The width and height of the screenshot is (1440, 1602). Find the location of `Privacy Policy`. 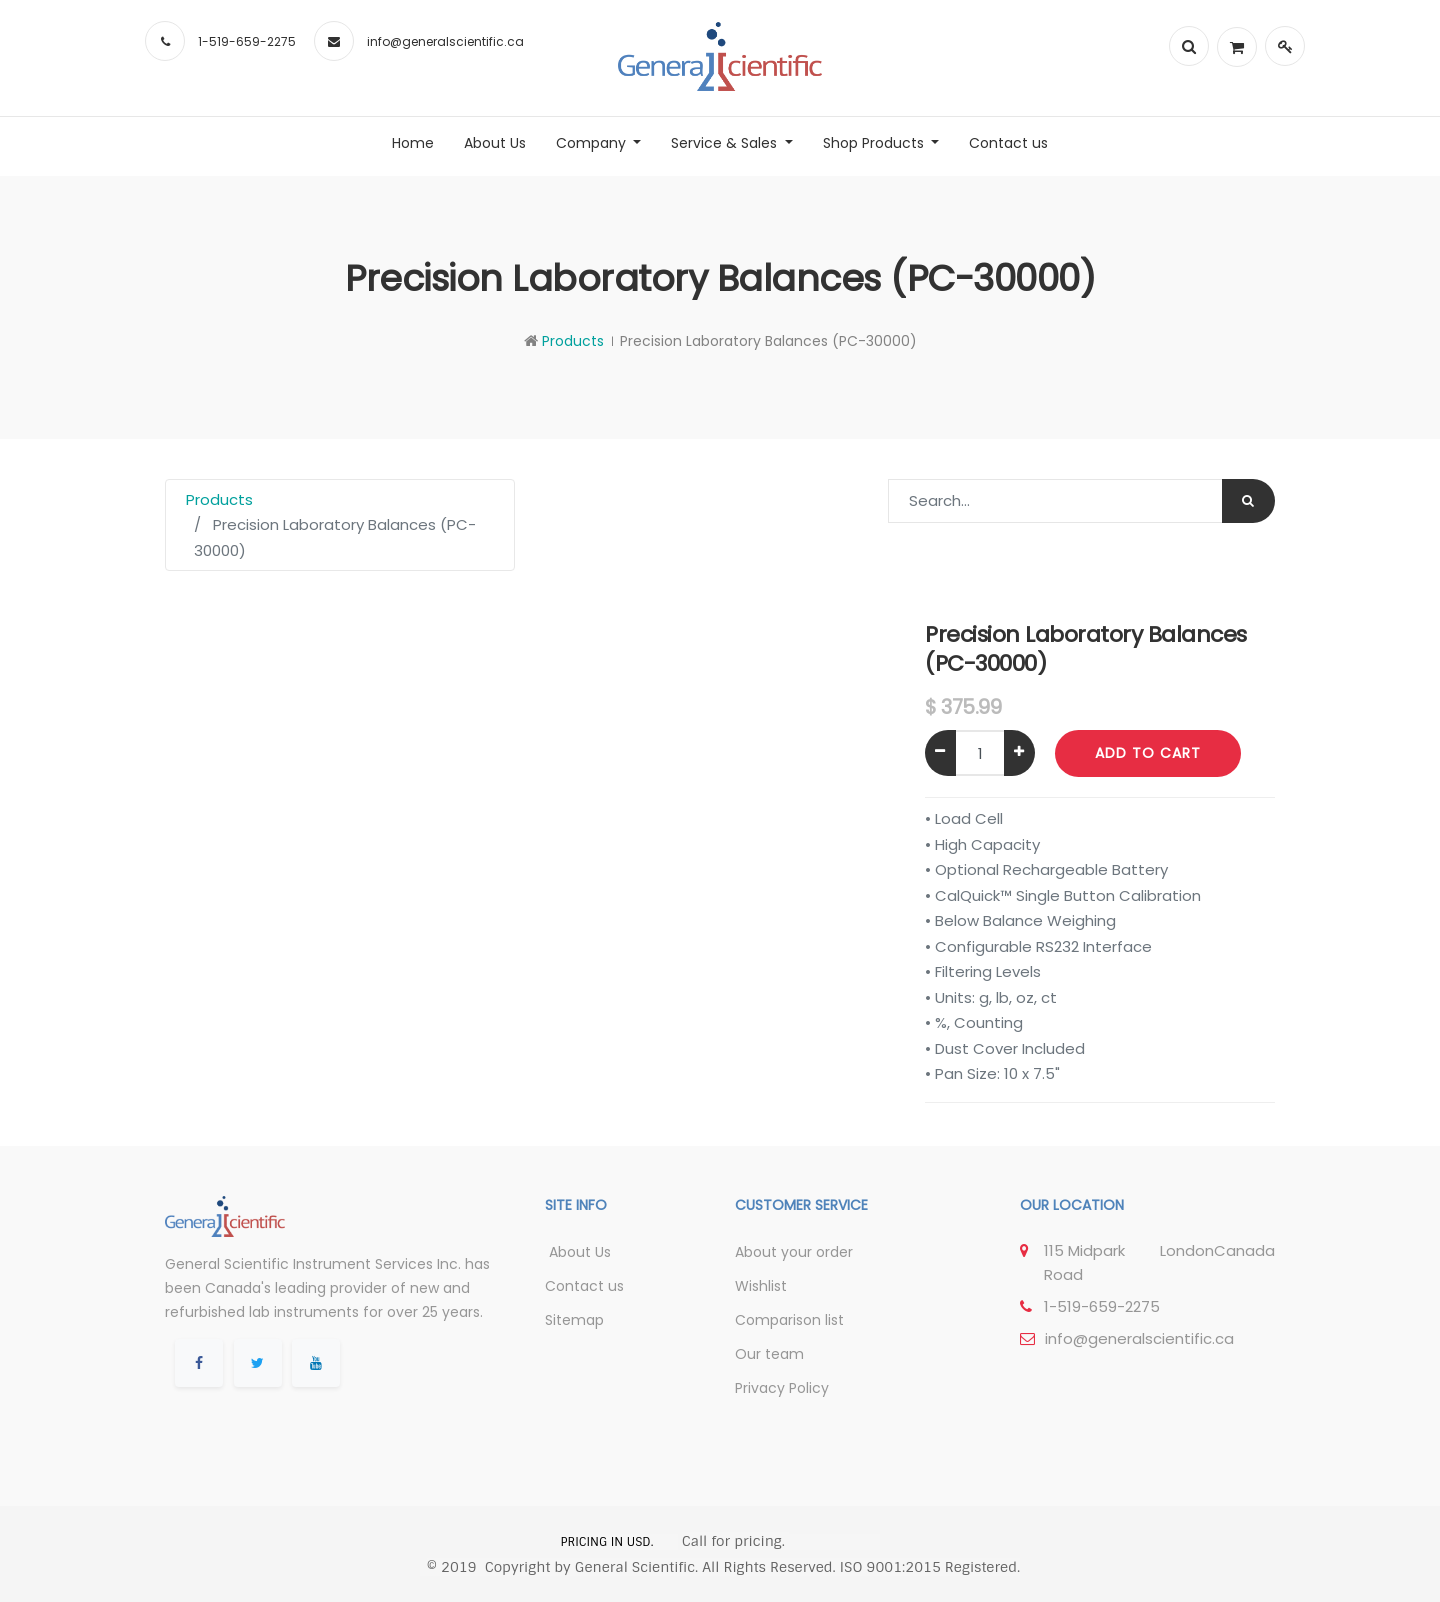

Privacy Policy is located at coordinates (782, 1388).